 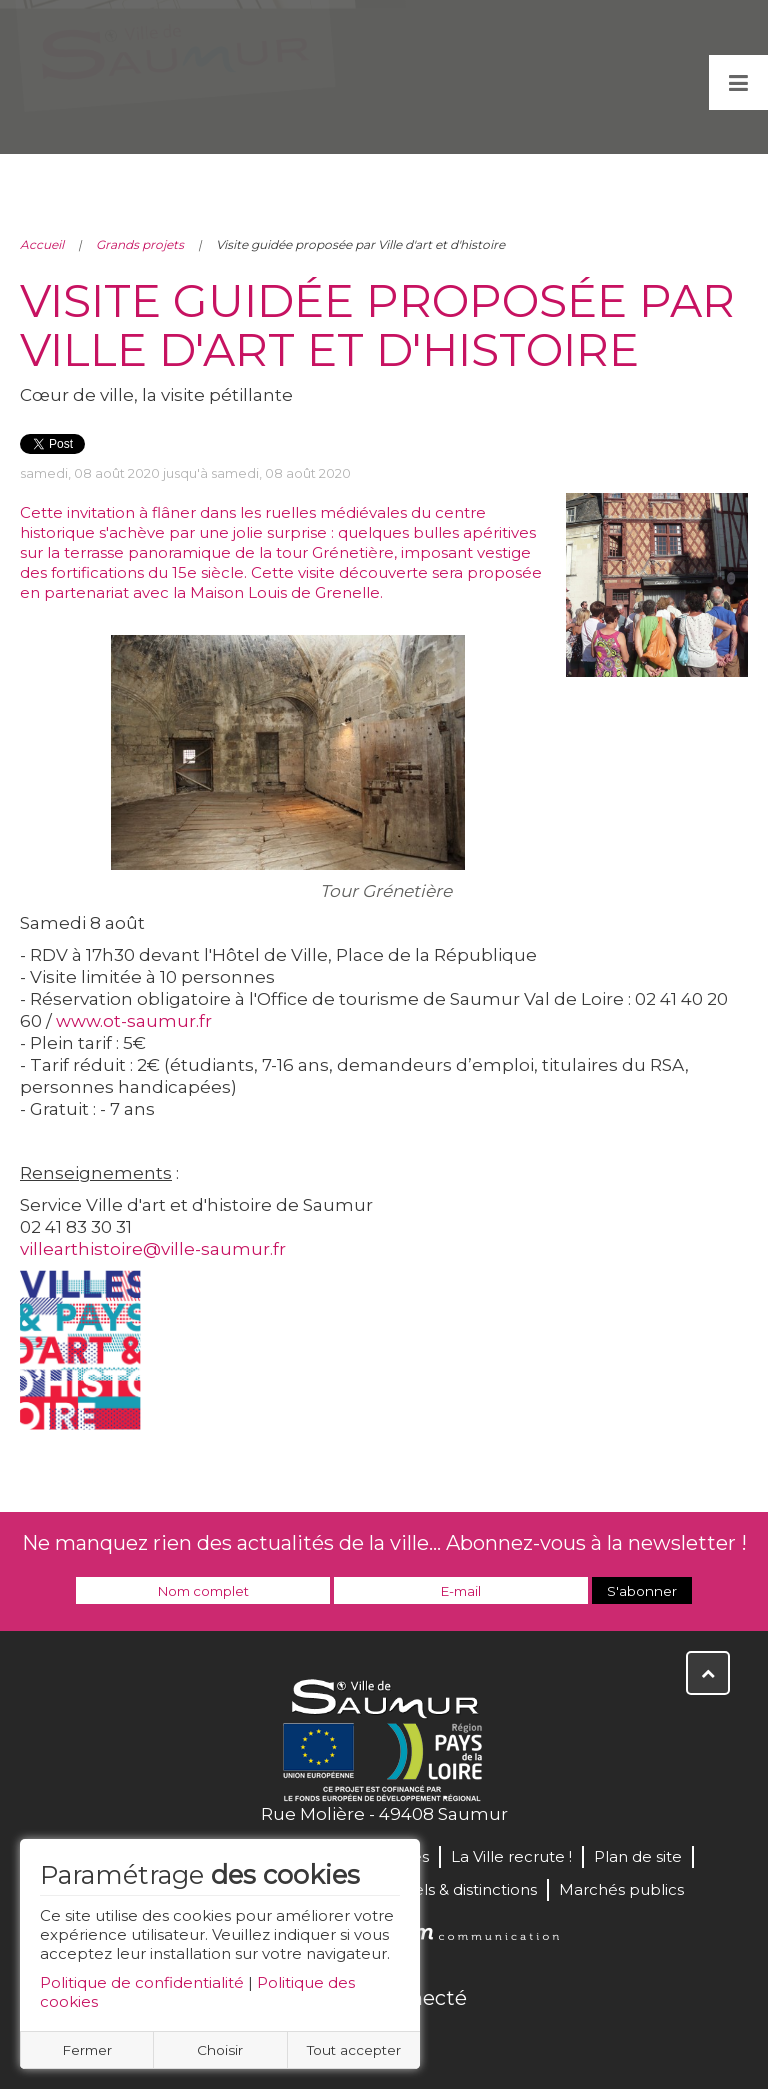 I want to click on Grands projets, so click(x=140, y=244).